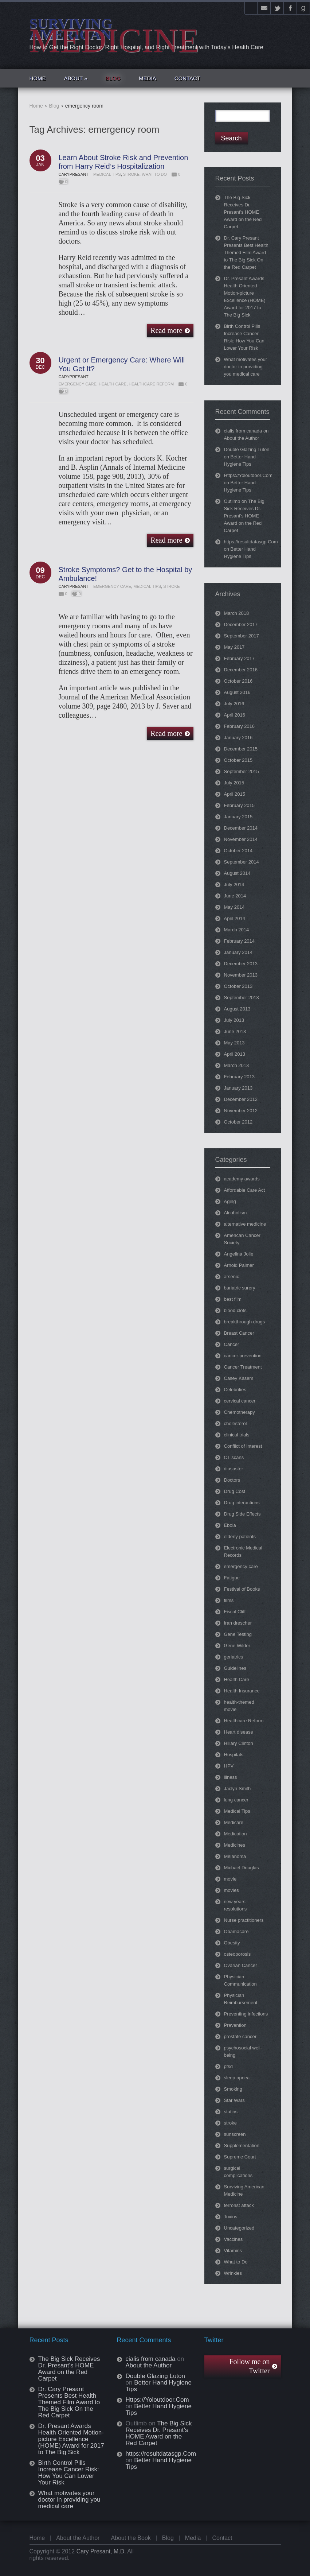 The width and height of the screenshot is (310, 2576). I want to click on Prevention, so click(235, 2025).